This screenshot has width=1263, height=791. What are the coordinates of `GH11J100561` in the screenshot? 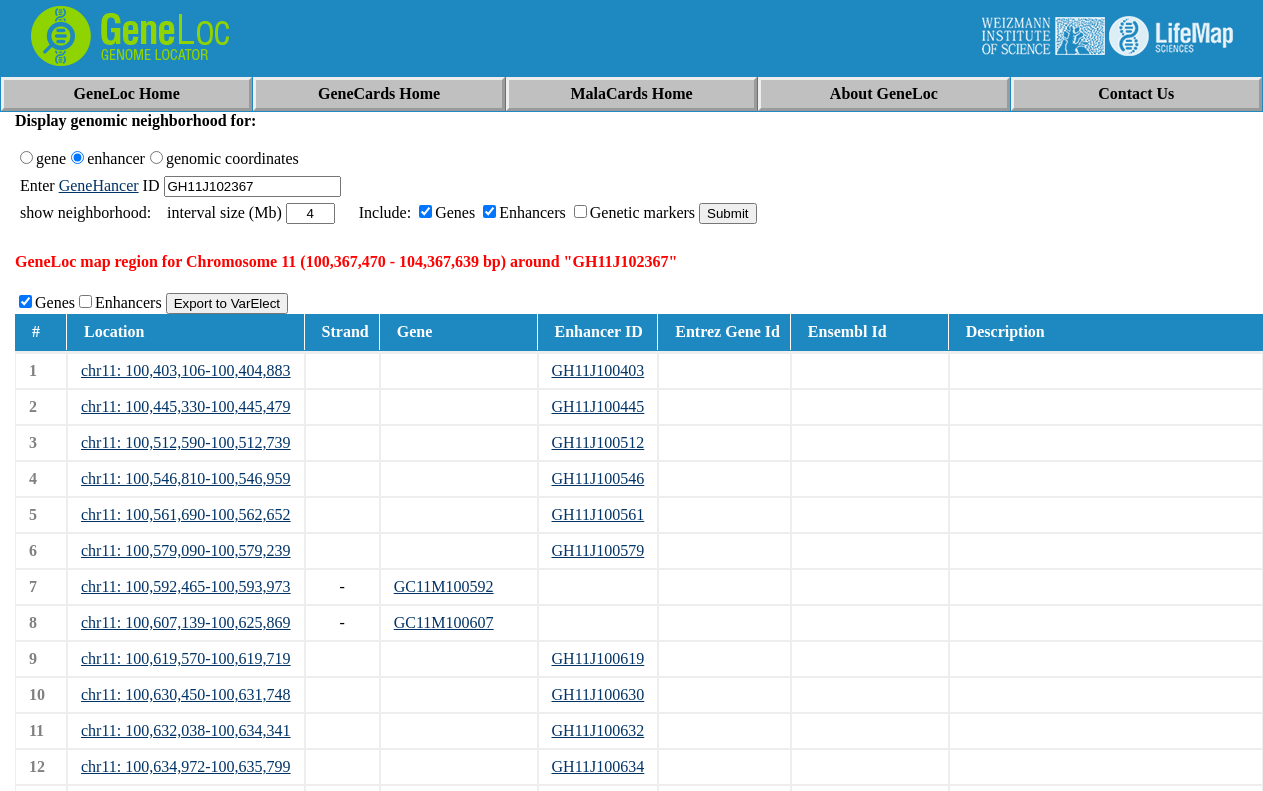 It's located at (598, 514).